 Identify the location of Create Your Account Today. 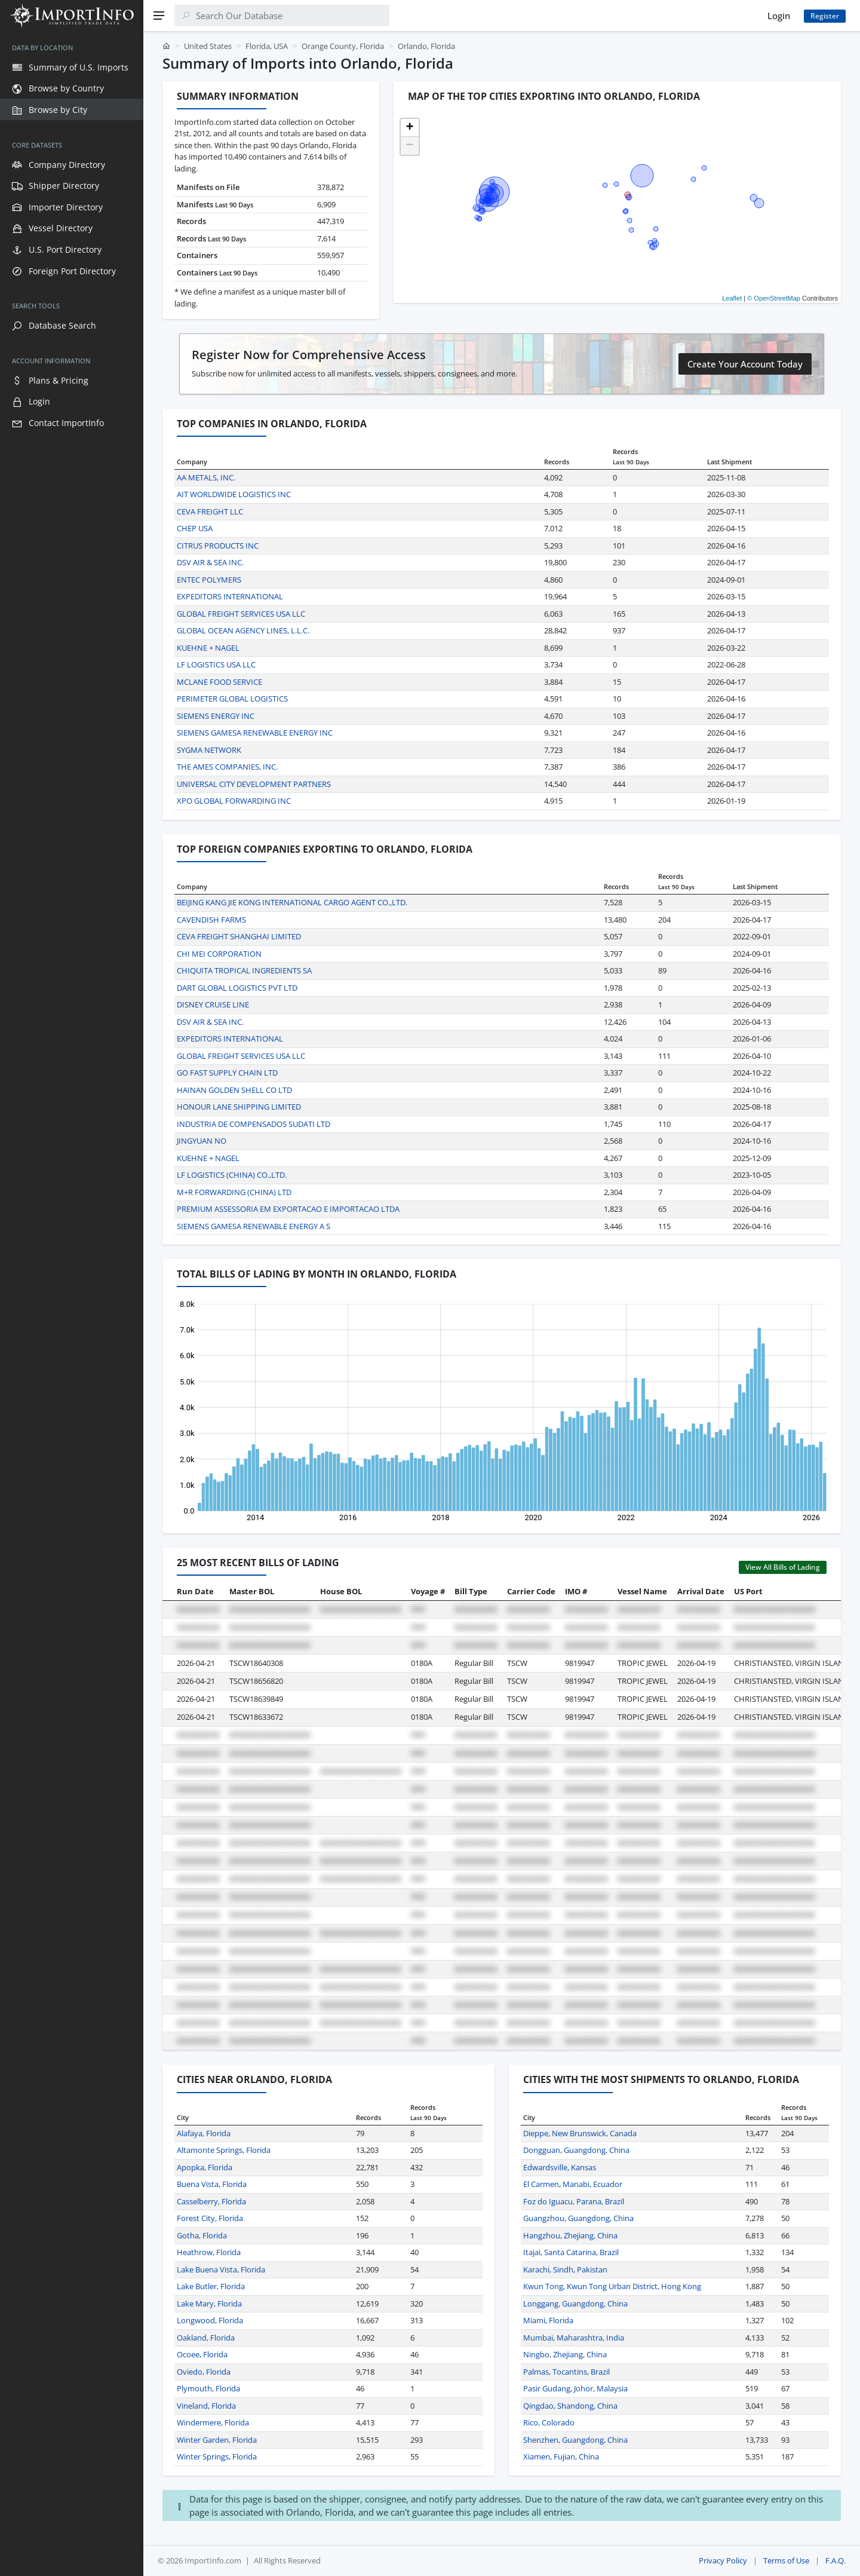
(745, 364).